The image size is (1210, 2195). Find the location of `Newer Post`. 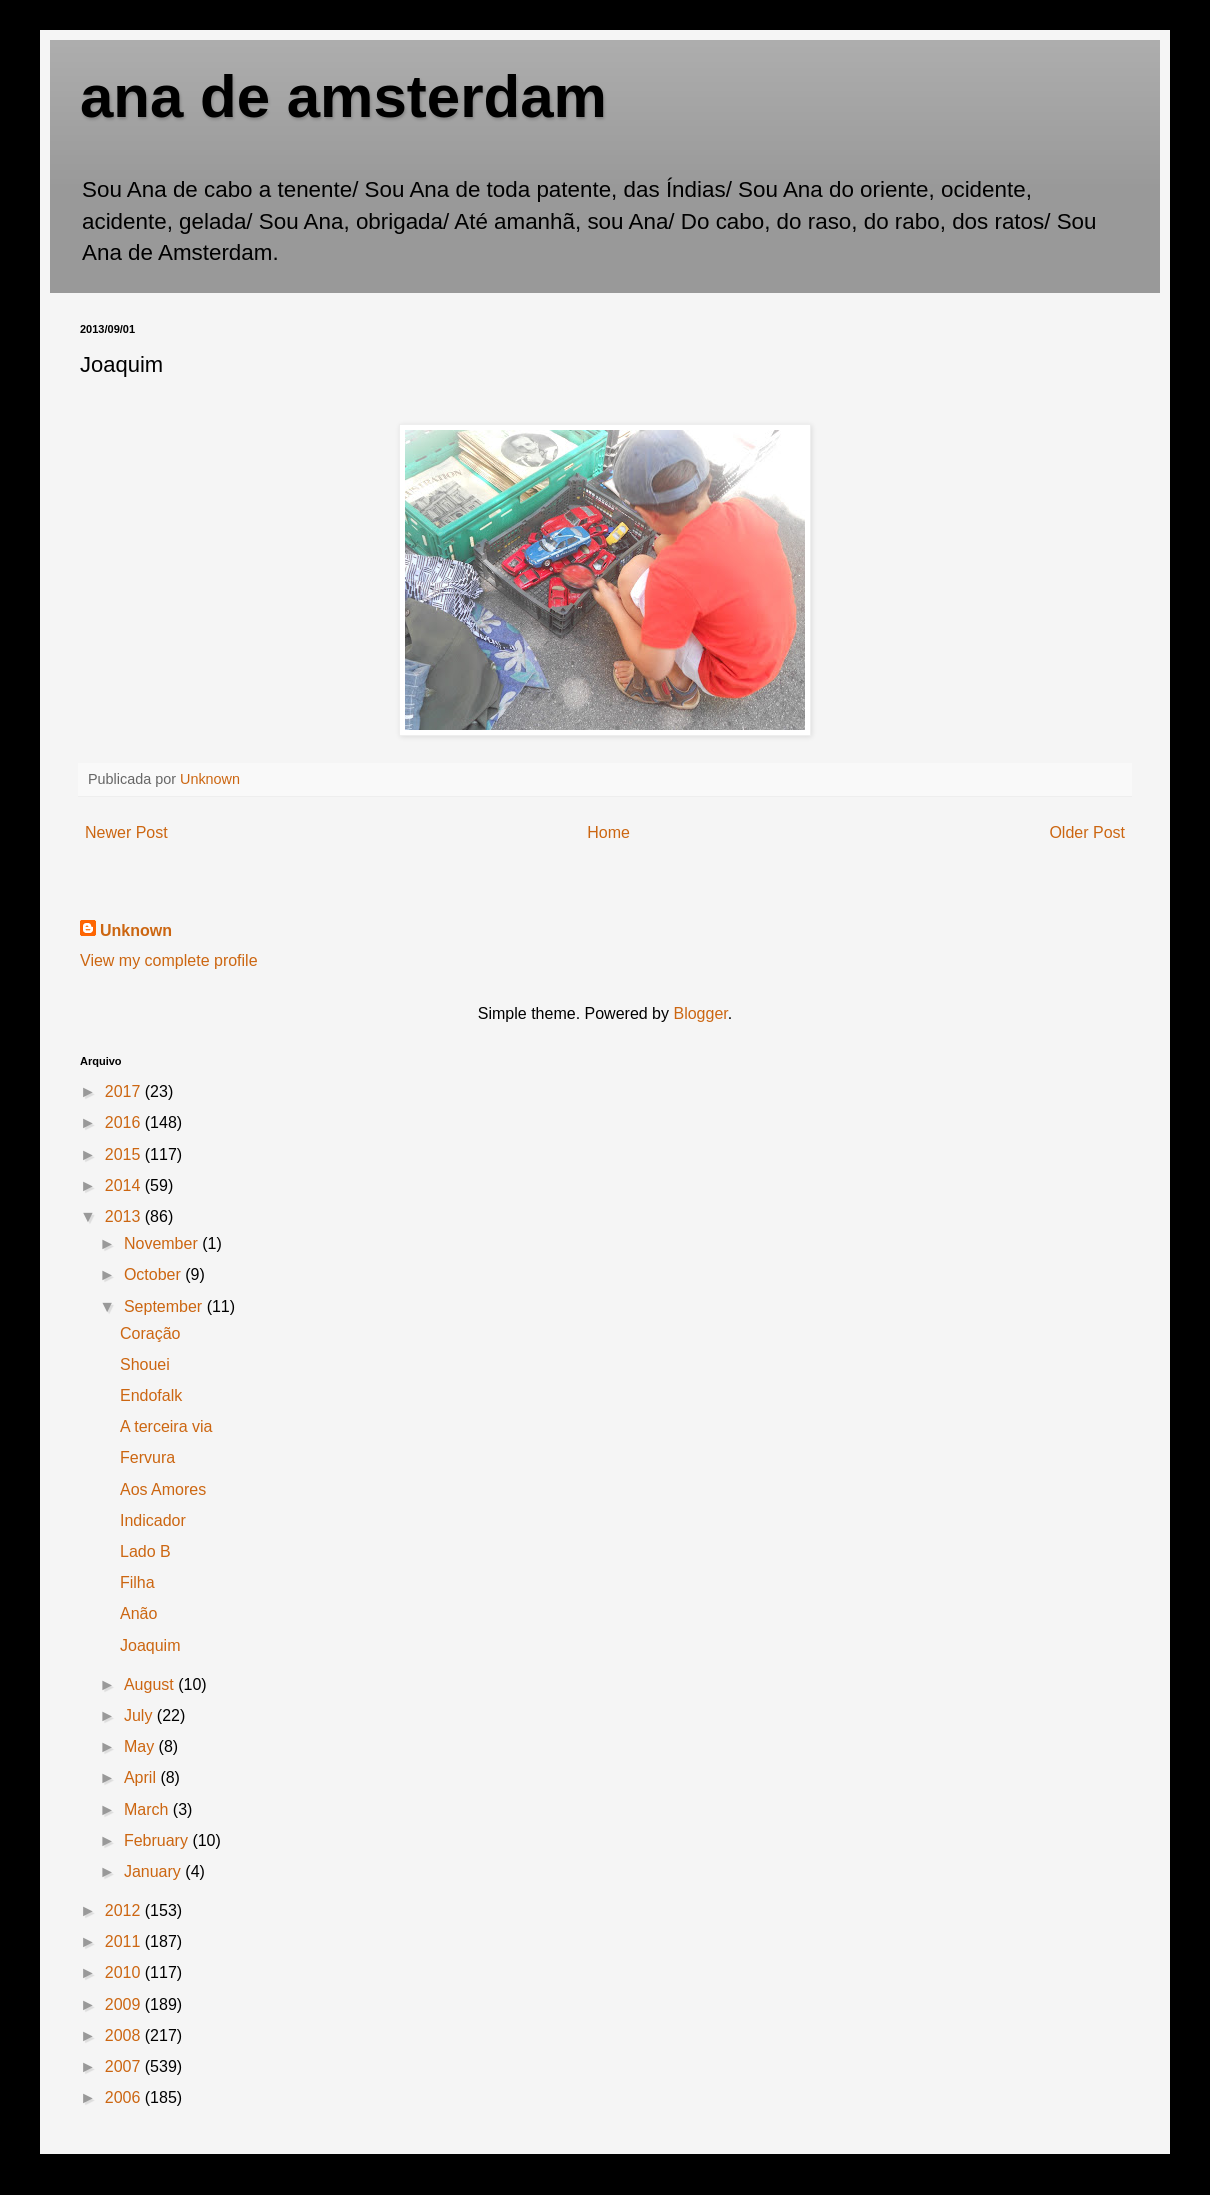

Newer Post is located at coordinates (126, 832).